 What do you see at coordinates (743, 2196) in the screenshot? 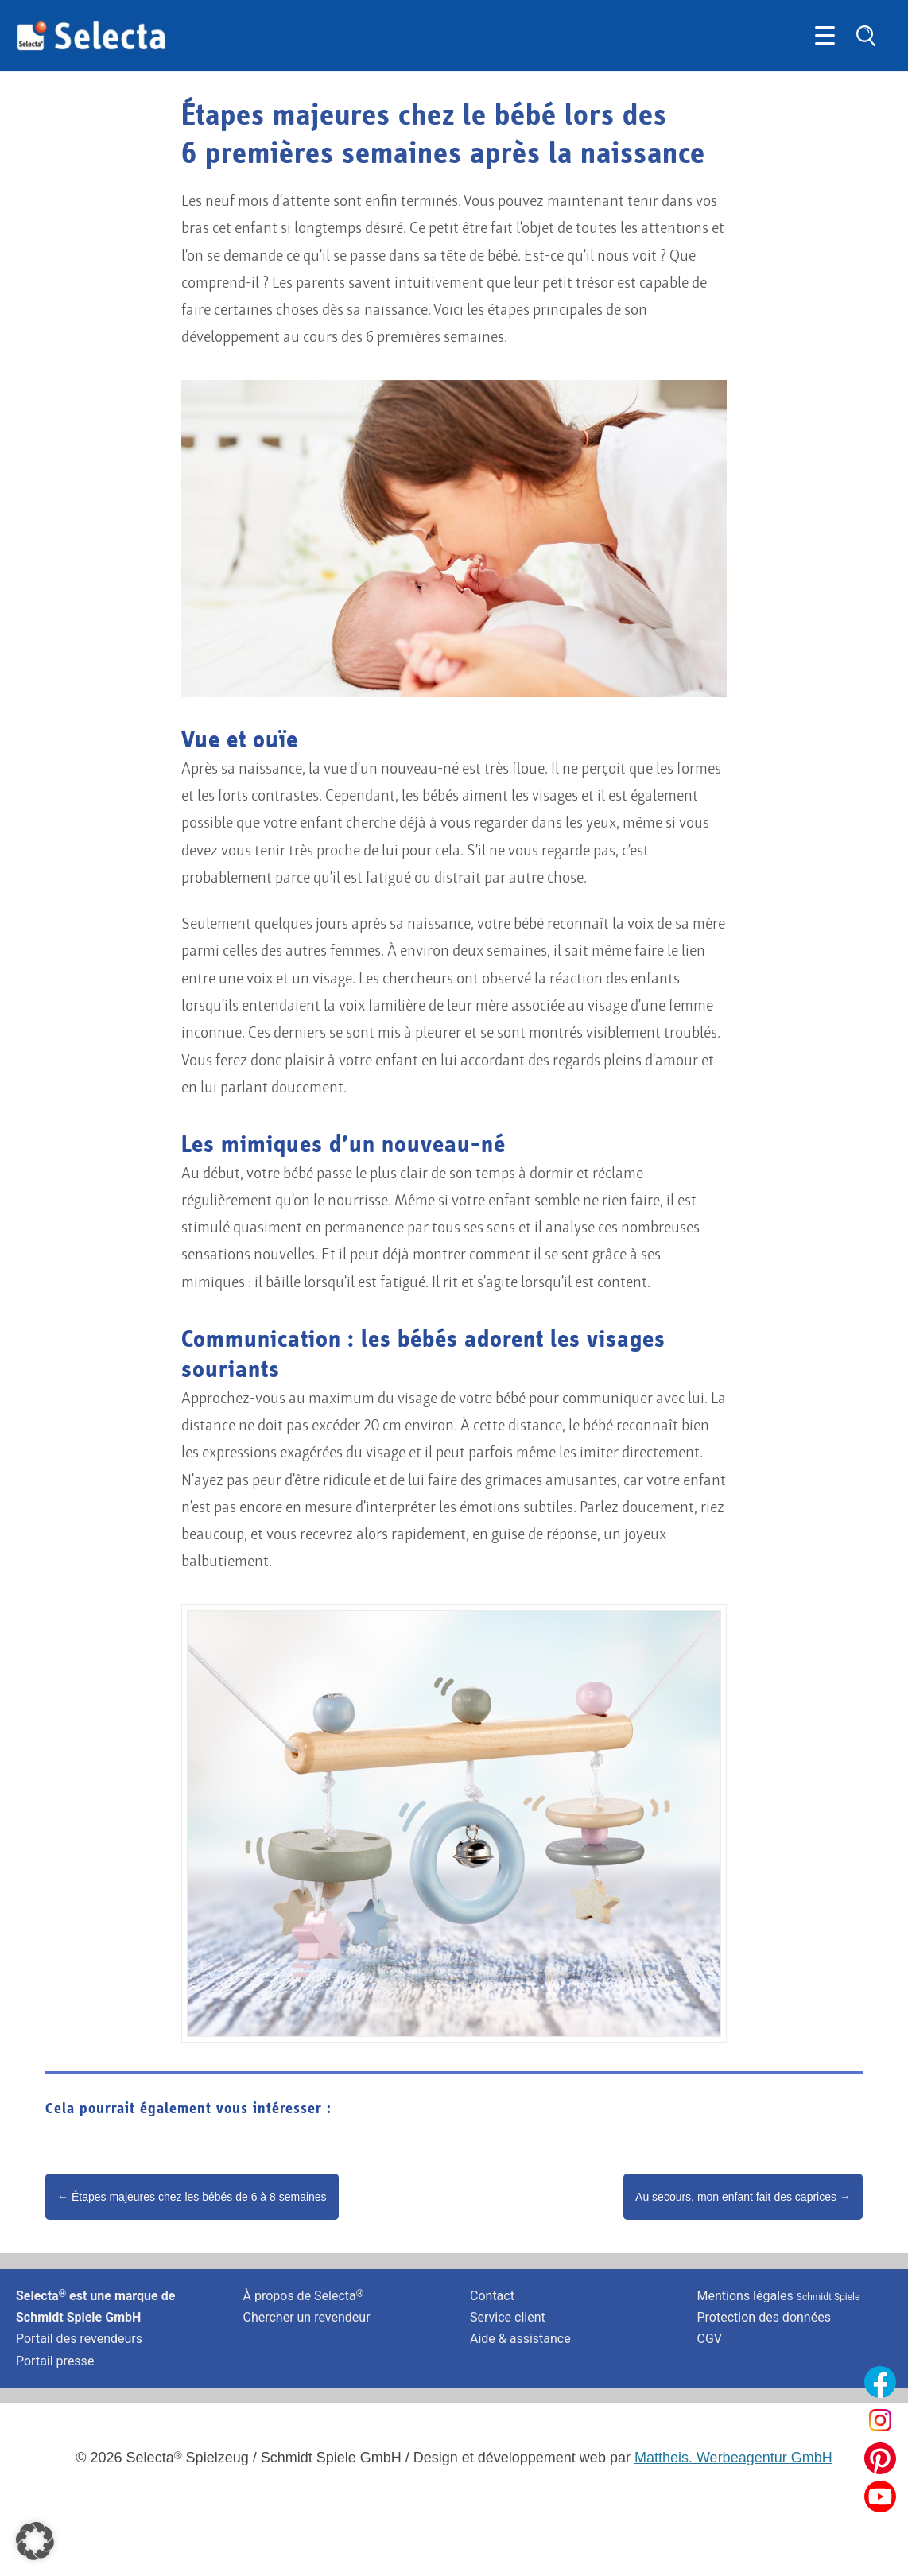
I see `Au secours, mon enfant fait des caprices` at bounding box center [743, 2196].